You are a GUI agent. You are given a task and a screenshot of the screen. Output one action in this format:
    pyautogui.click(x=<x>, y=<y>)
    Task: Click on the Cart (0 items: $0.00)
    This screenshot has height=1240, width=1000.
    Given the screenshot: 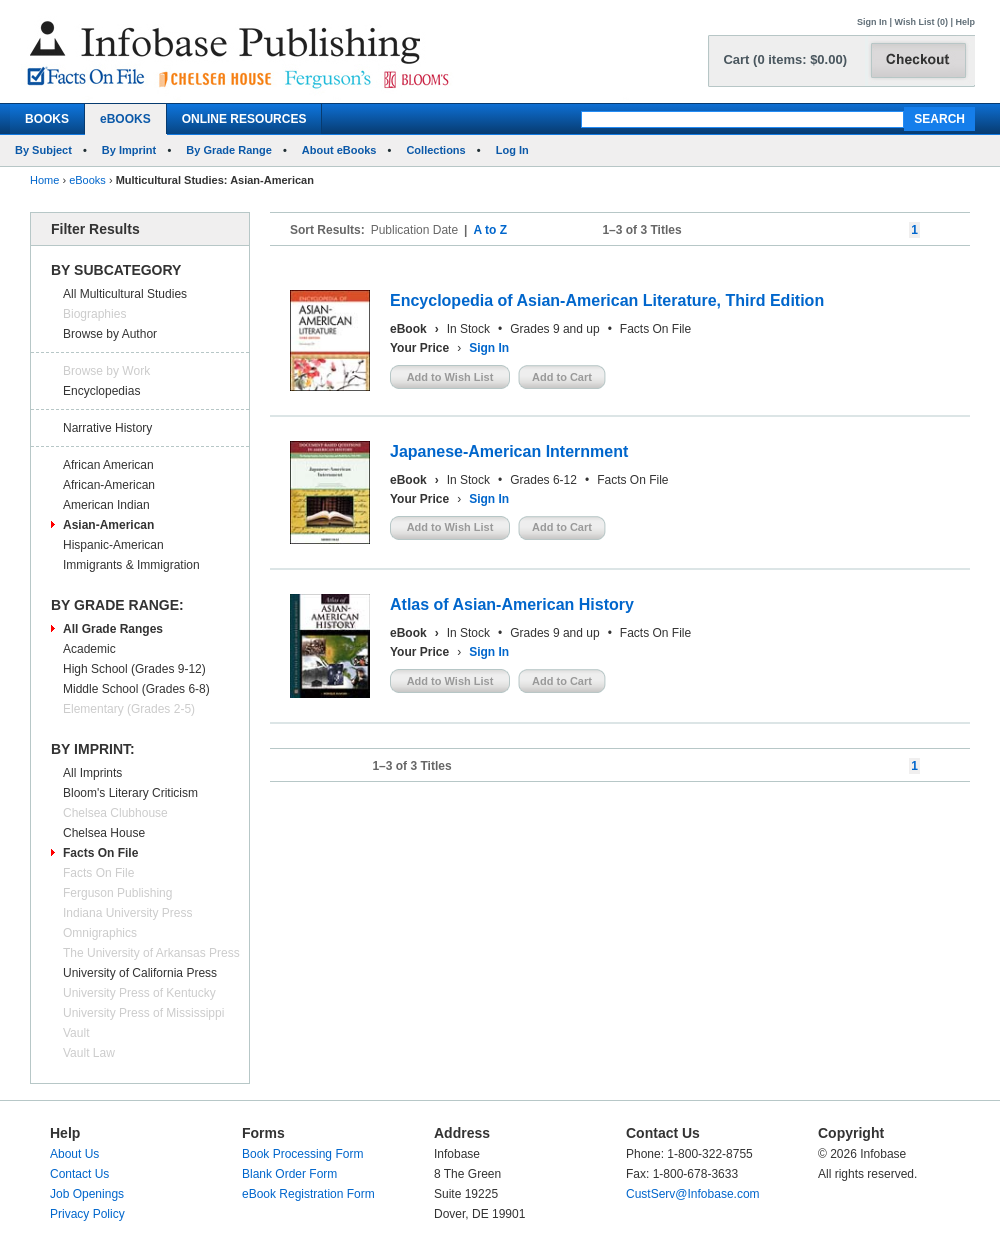 What is the action you would take?
    pyautogui.click(x=785, y=59)
    